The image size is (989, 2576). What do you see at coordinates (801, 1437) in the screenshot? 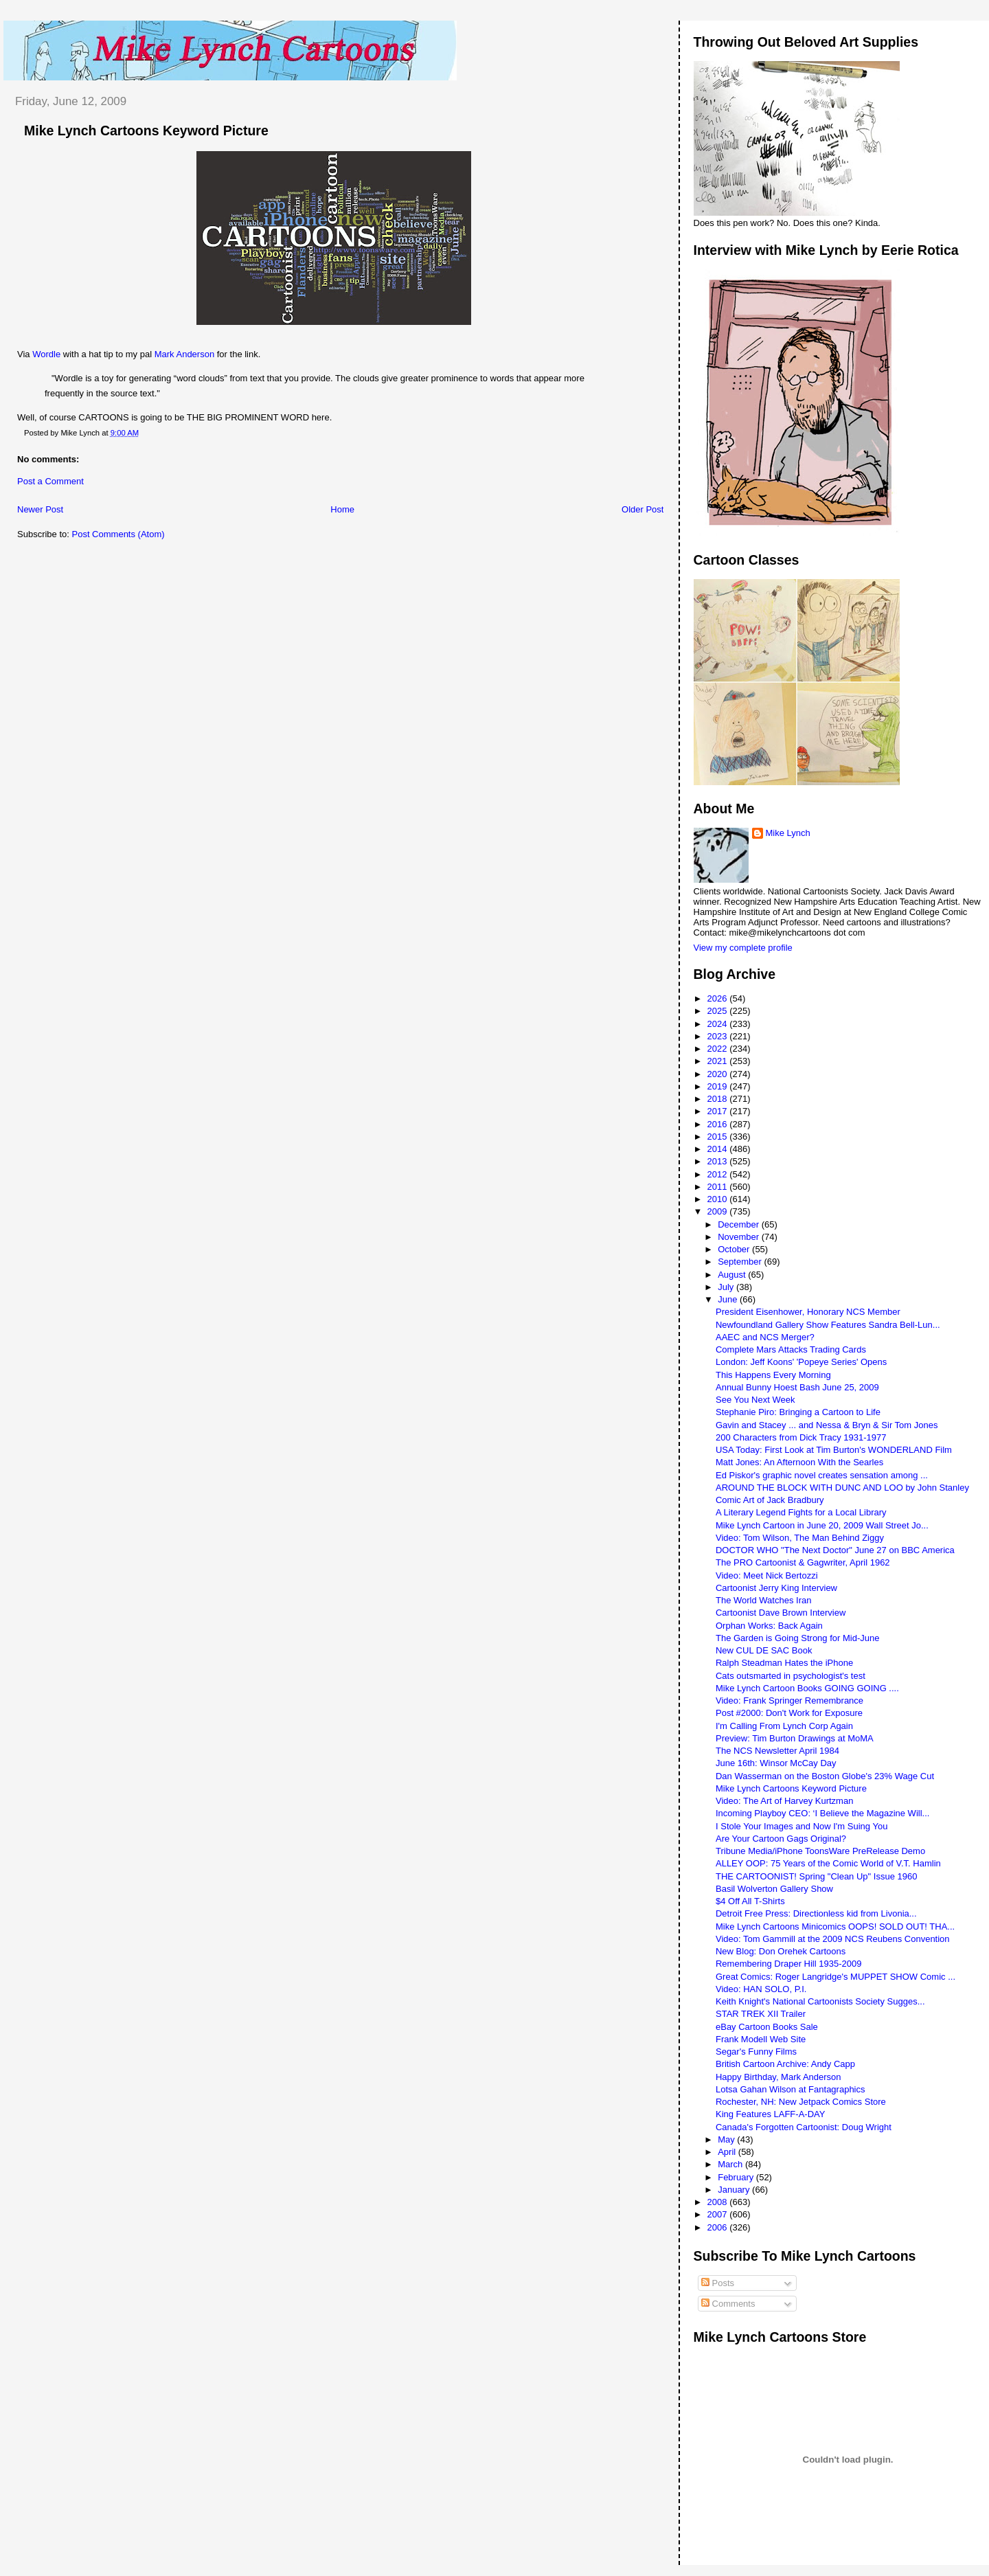
I see `200 Characters from Dick Tracy 1931-1977` at bounding box center [801, 1437].